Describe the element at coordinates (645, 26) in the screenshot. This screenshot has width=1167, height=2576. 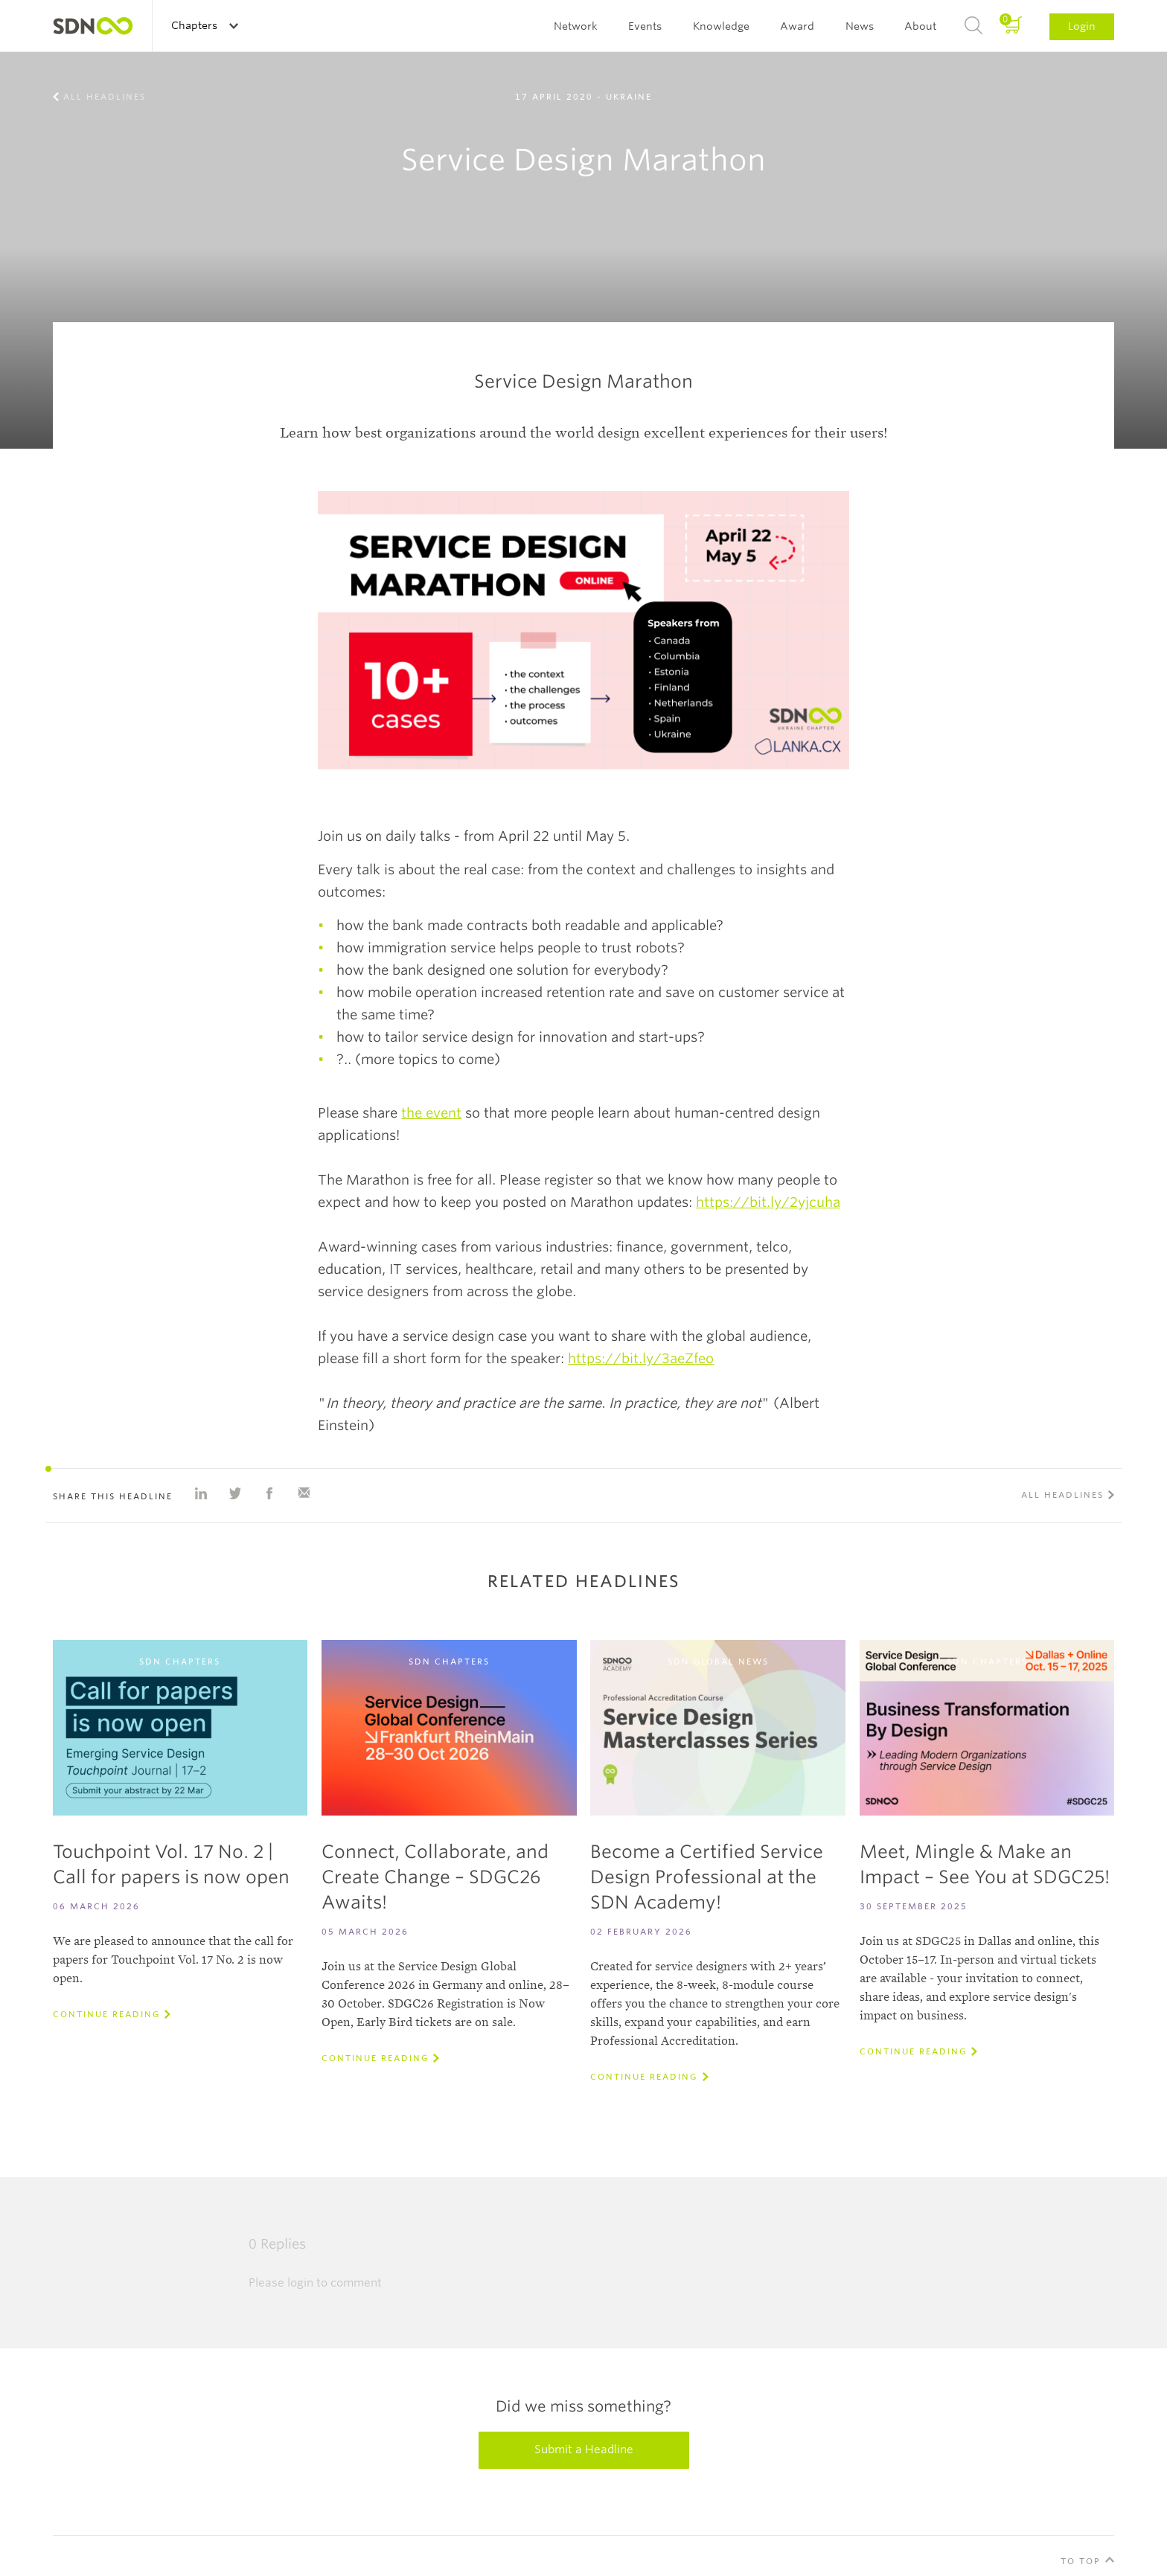
I see `Events` at that location.